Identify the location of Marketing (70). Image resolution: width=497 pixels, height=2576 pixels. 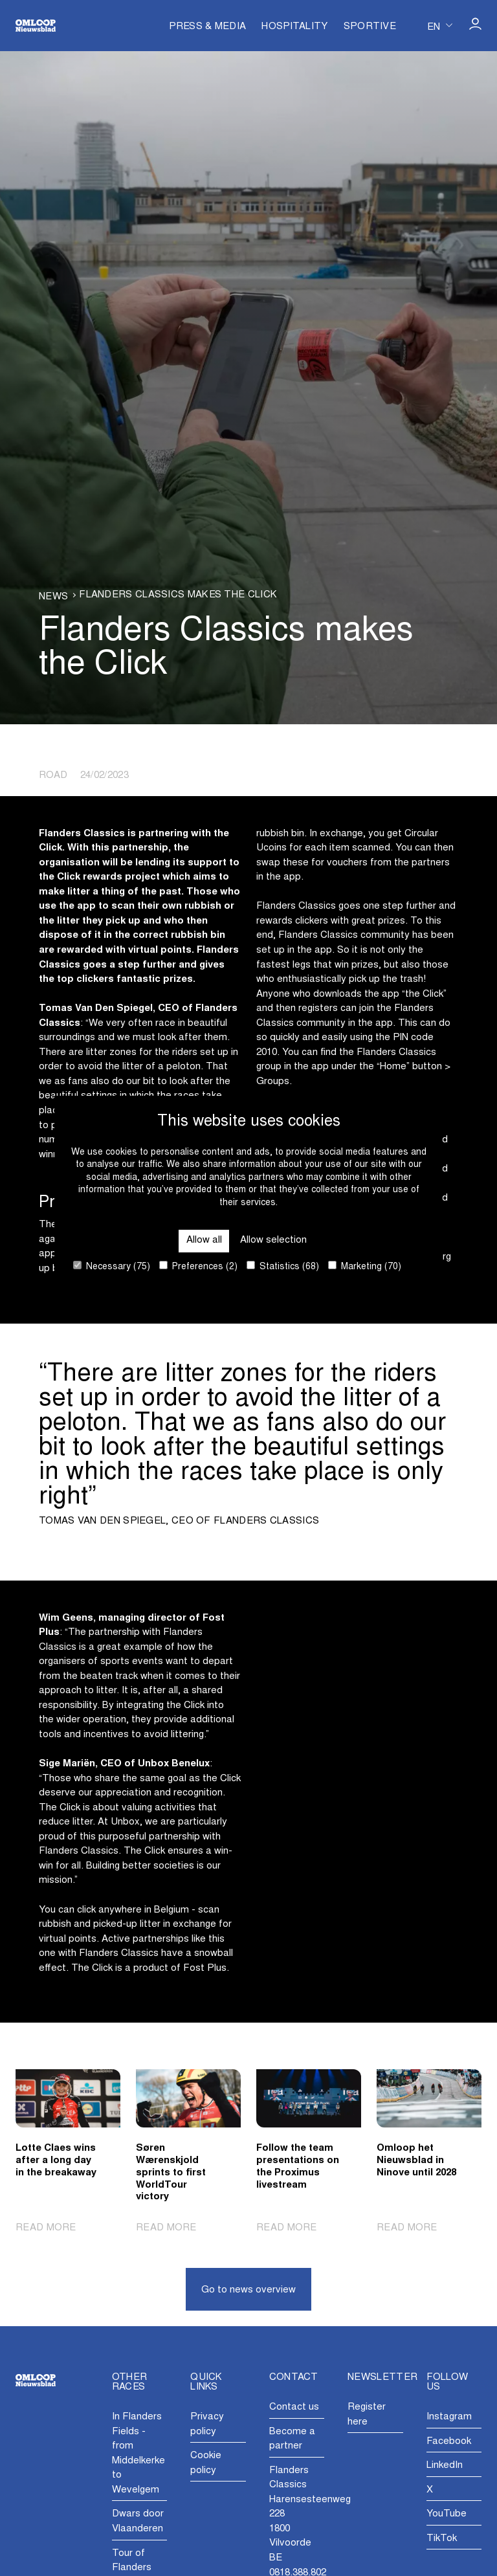
(364, 1266).